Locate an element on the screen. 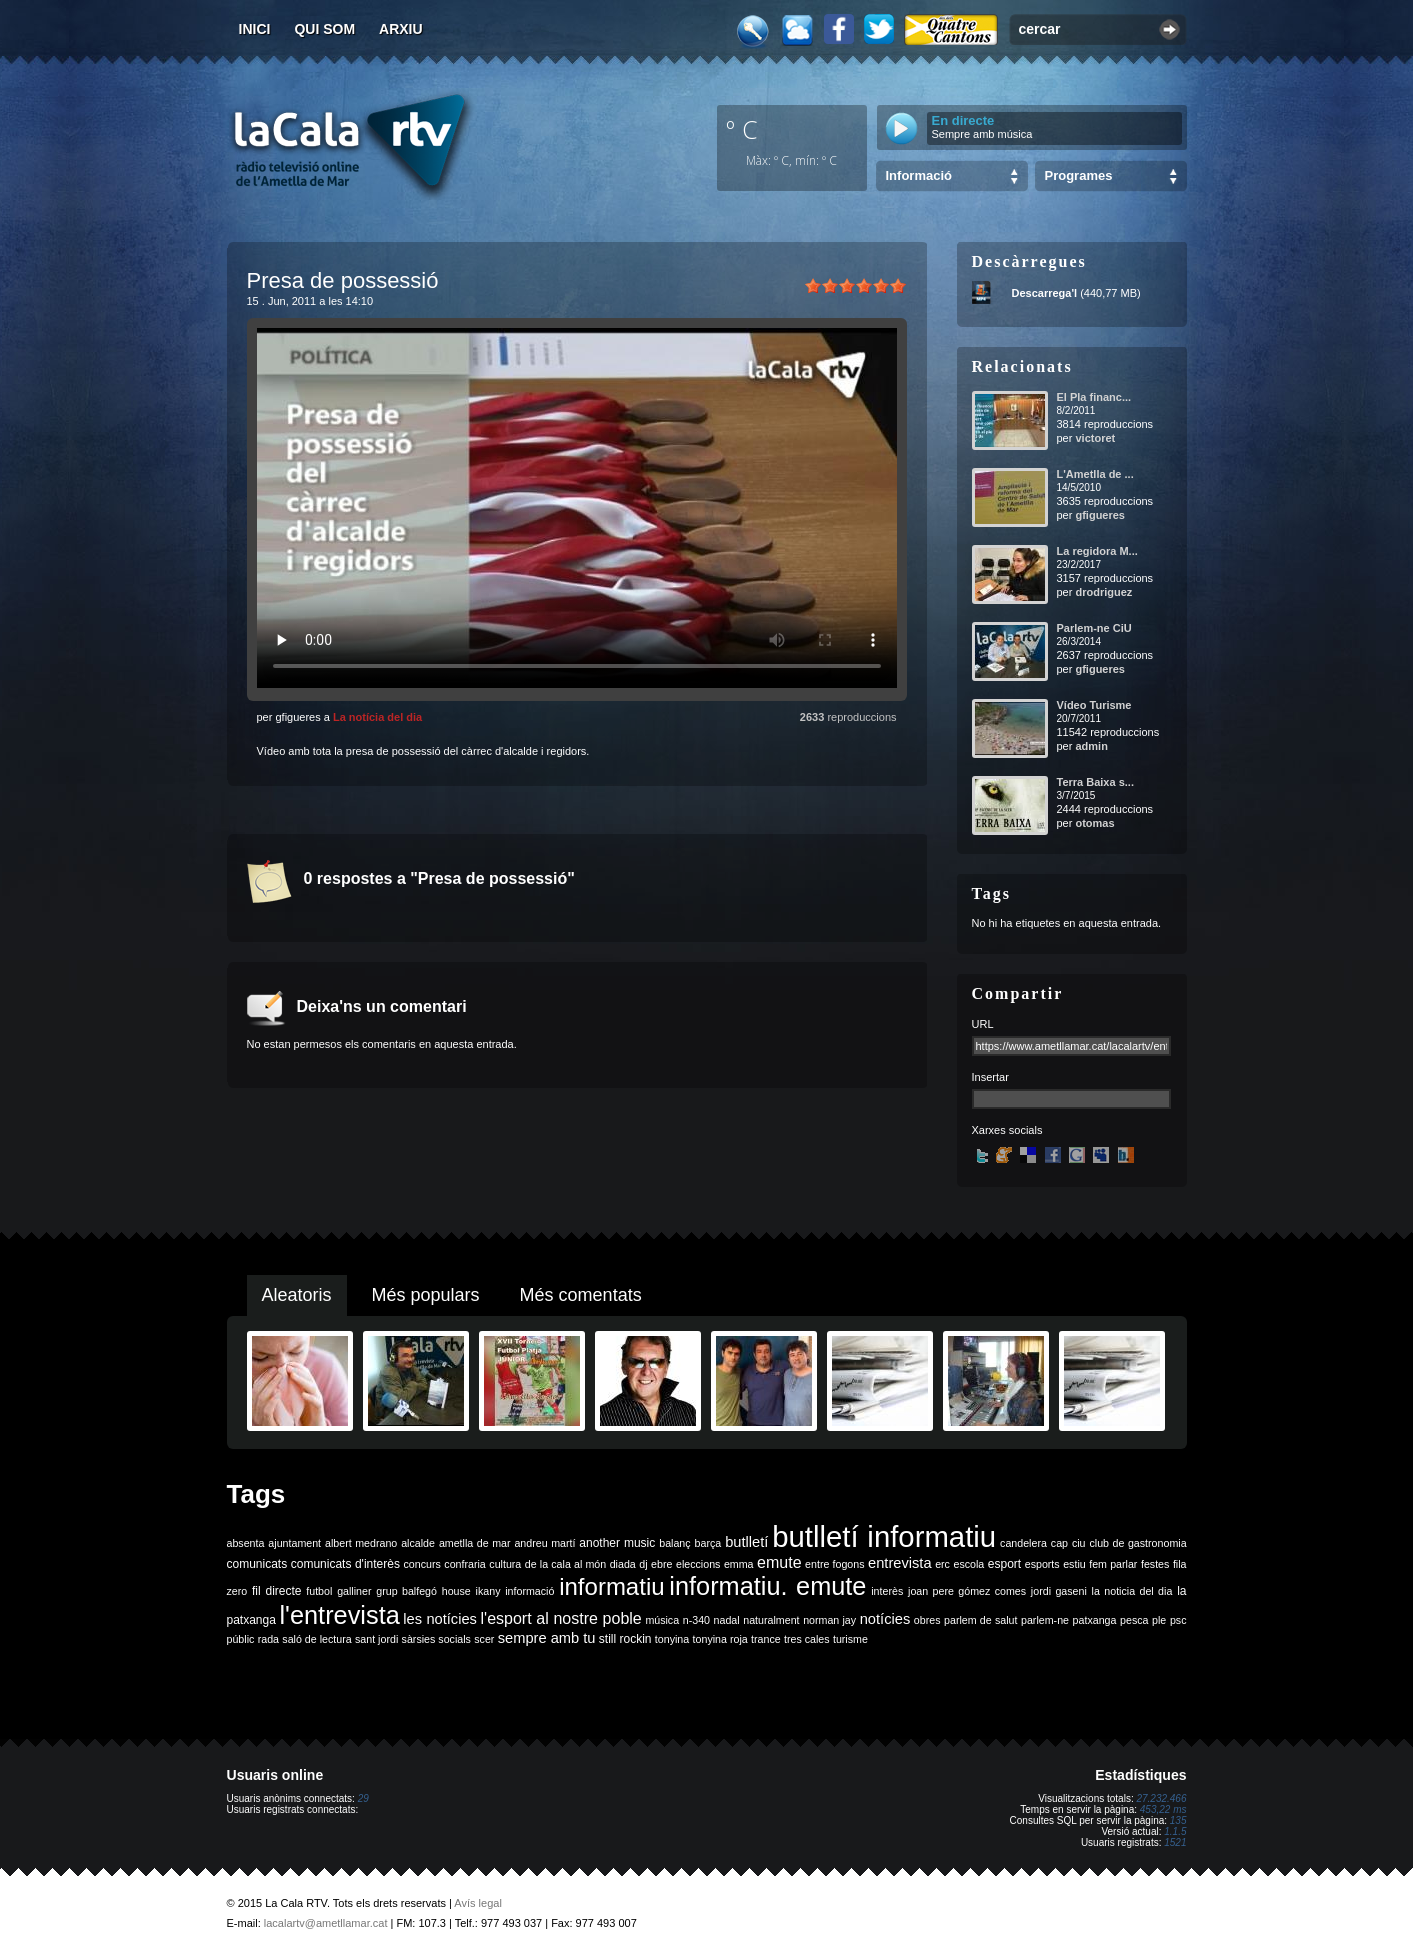 The height and width of the screenshot is (1947, 1413). Xarxes socials is located at coordinates (1007, 1130).